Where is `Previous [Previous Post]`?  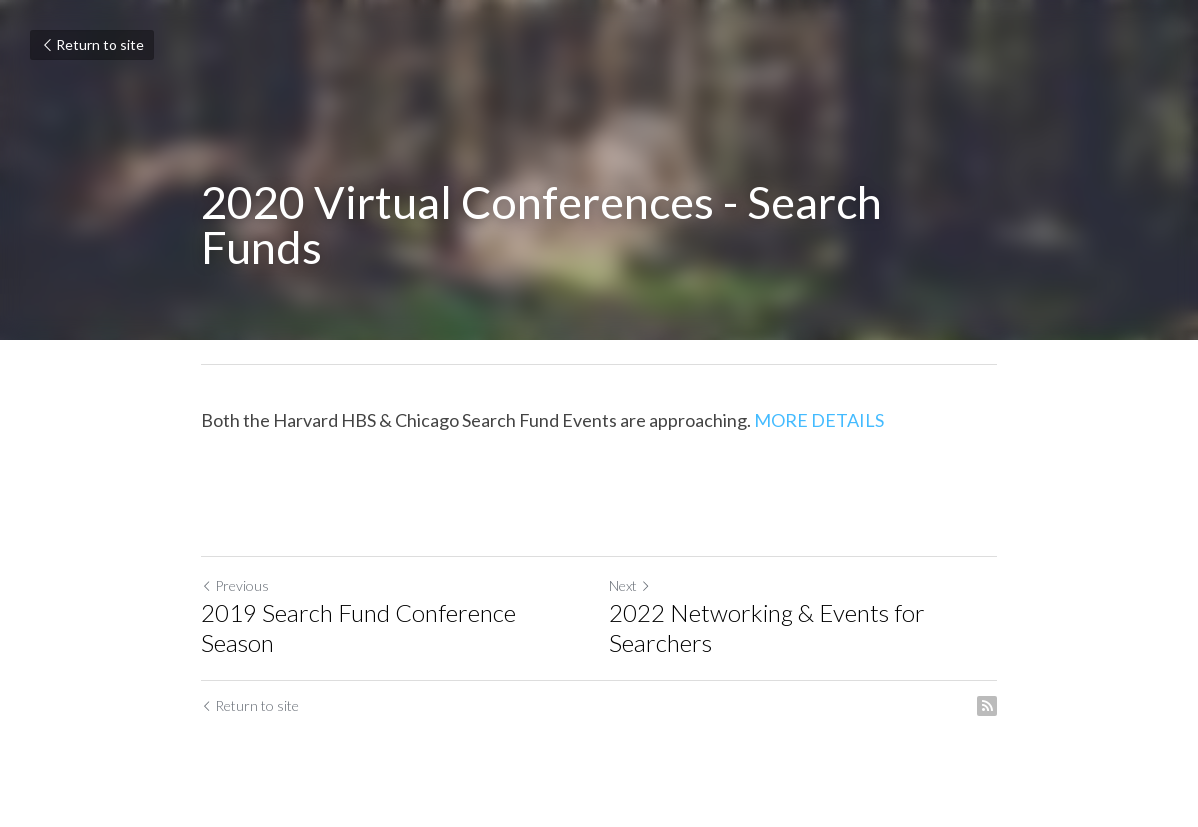 Previous [Previous Post] is located at coordinates (235, 585).